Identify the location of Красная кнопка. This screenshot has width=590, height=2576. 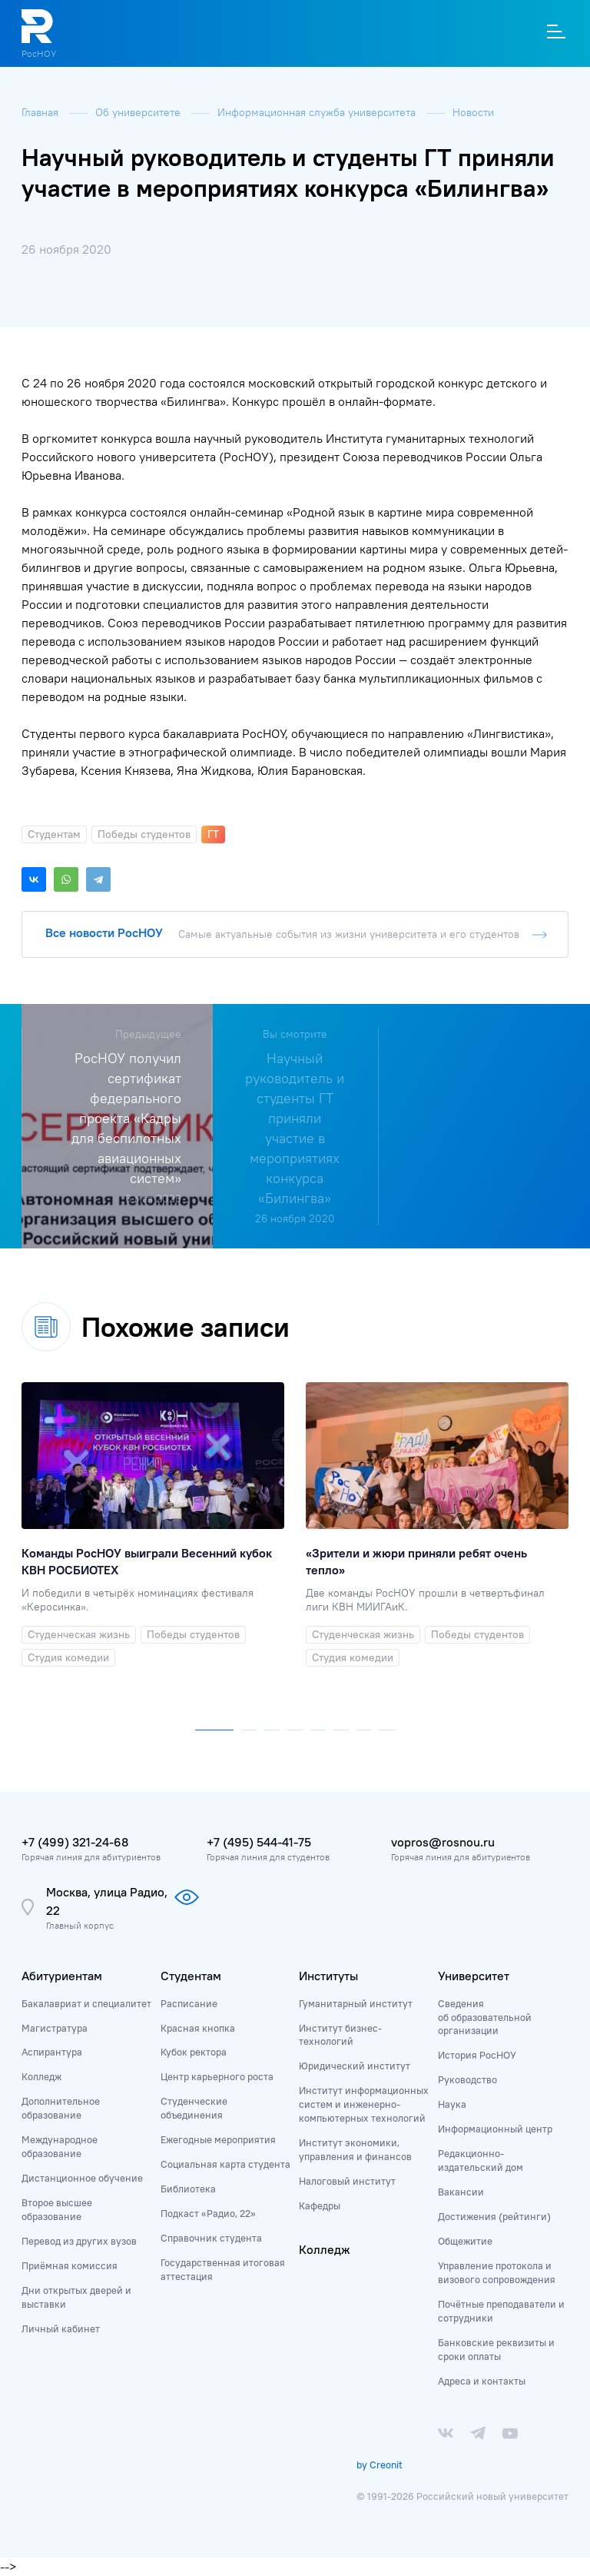
(198, 2028).